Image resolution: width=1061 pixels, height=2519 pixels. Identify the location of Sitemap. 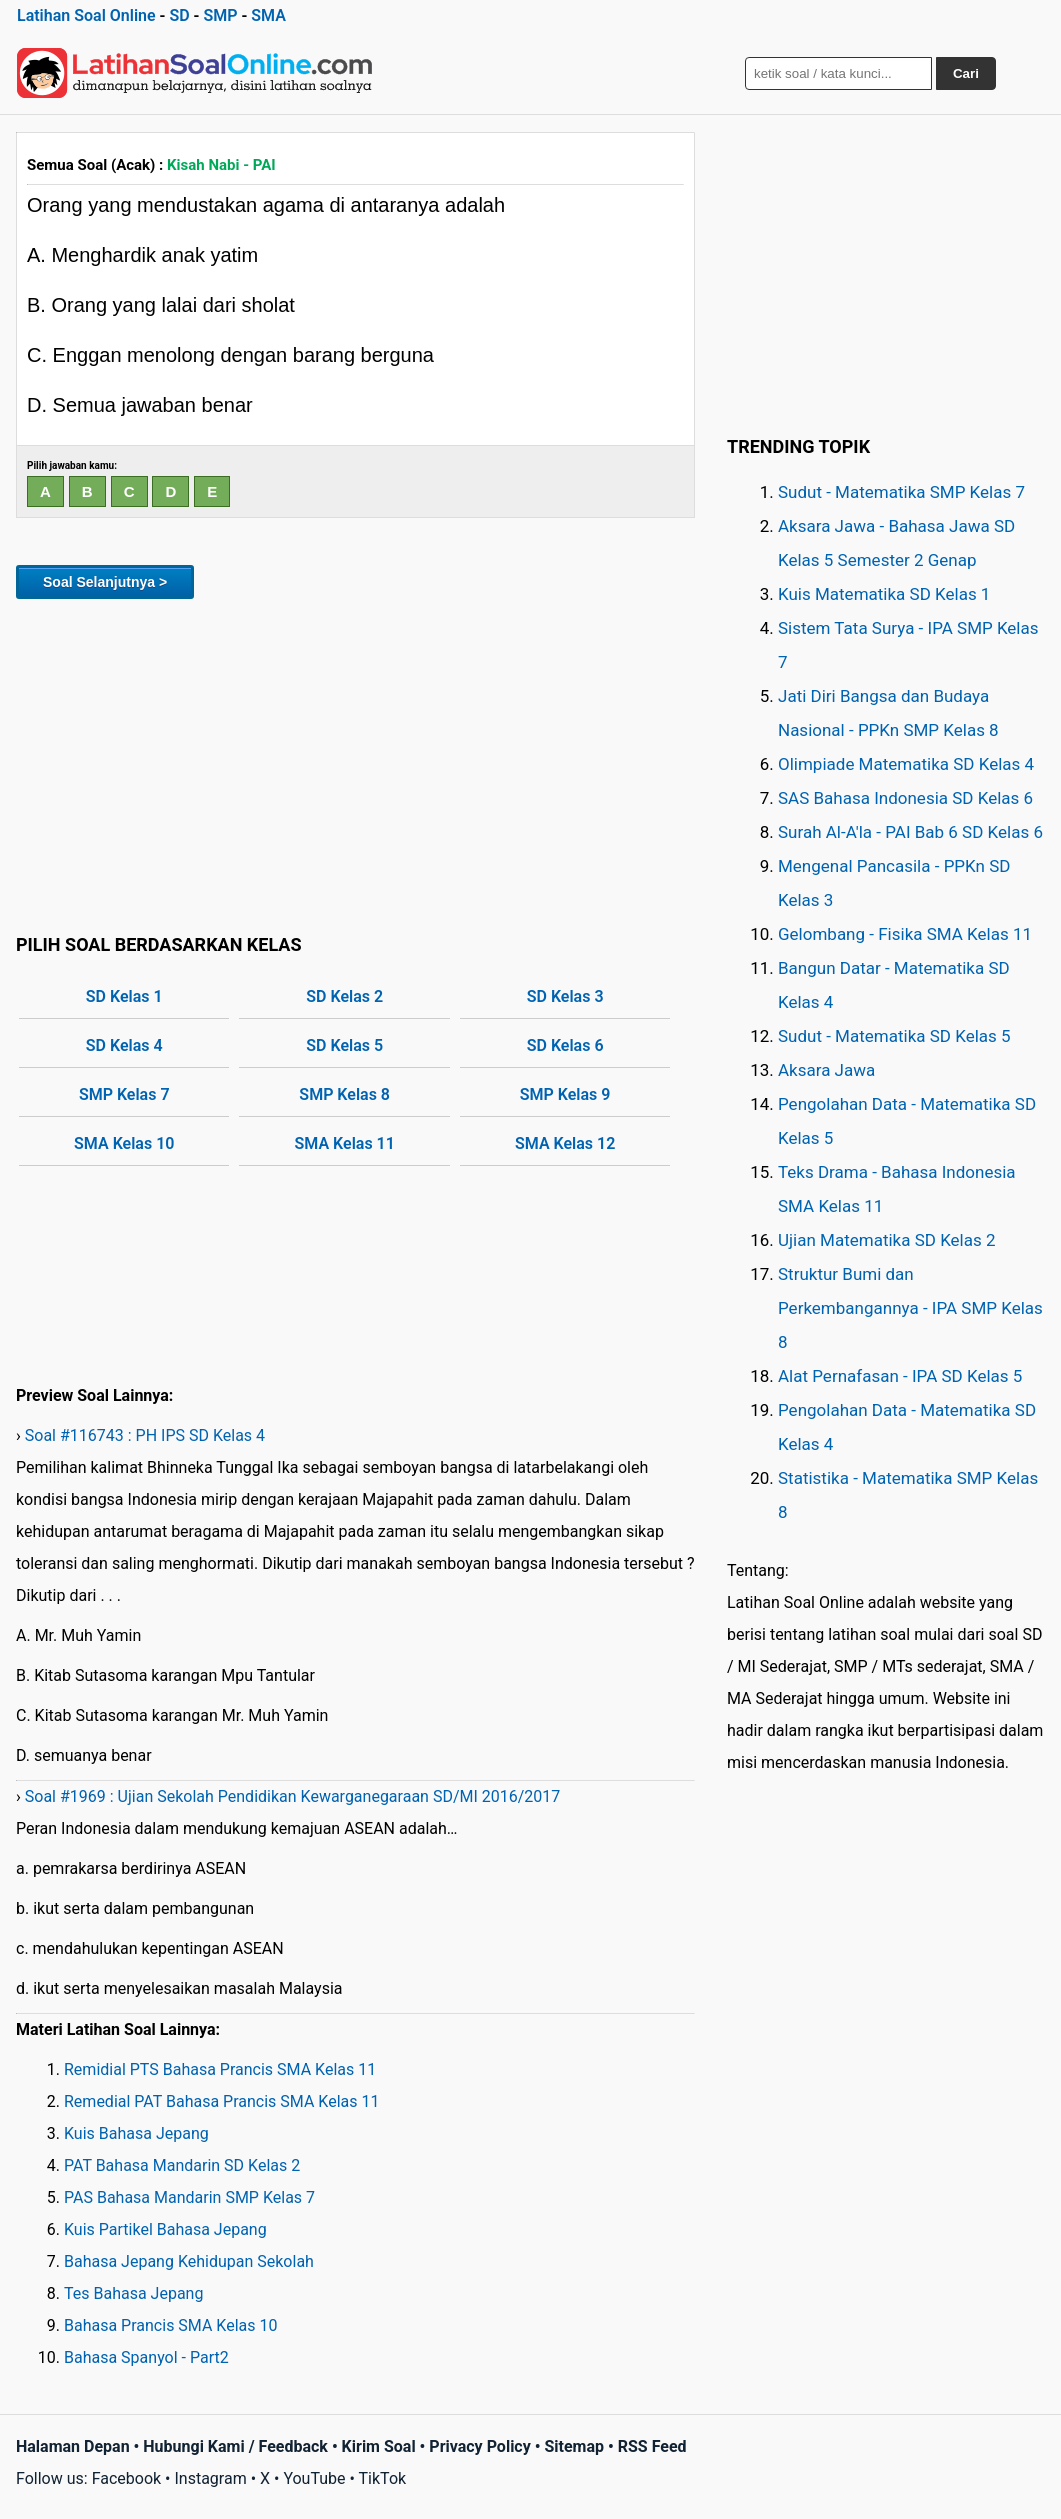
(574, 2446).